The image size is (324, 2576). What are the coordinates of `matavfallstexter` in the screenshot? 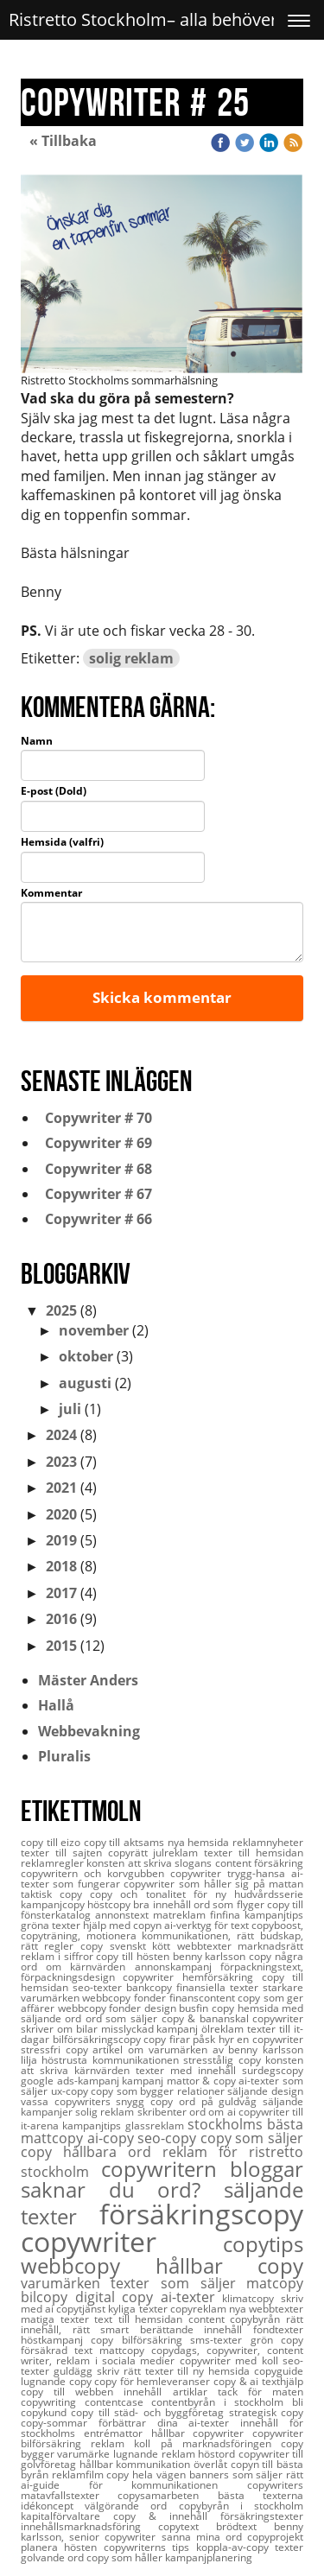 It's located at (69, 2495).